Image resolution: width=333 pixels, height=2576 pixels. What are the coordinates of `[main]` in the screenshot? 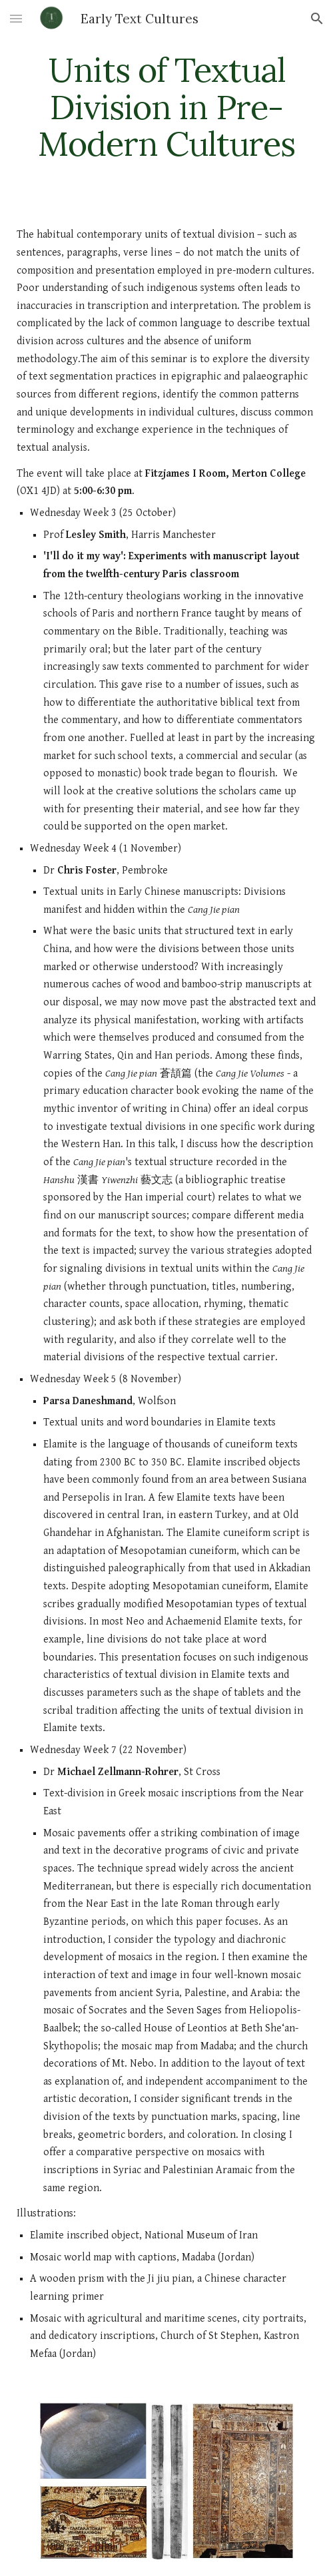 It's located at (166, 107).